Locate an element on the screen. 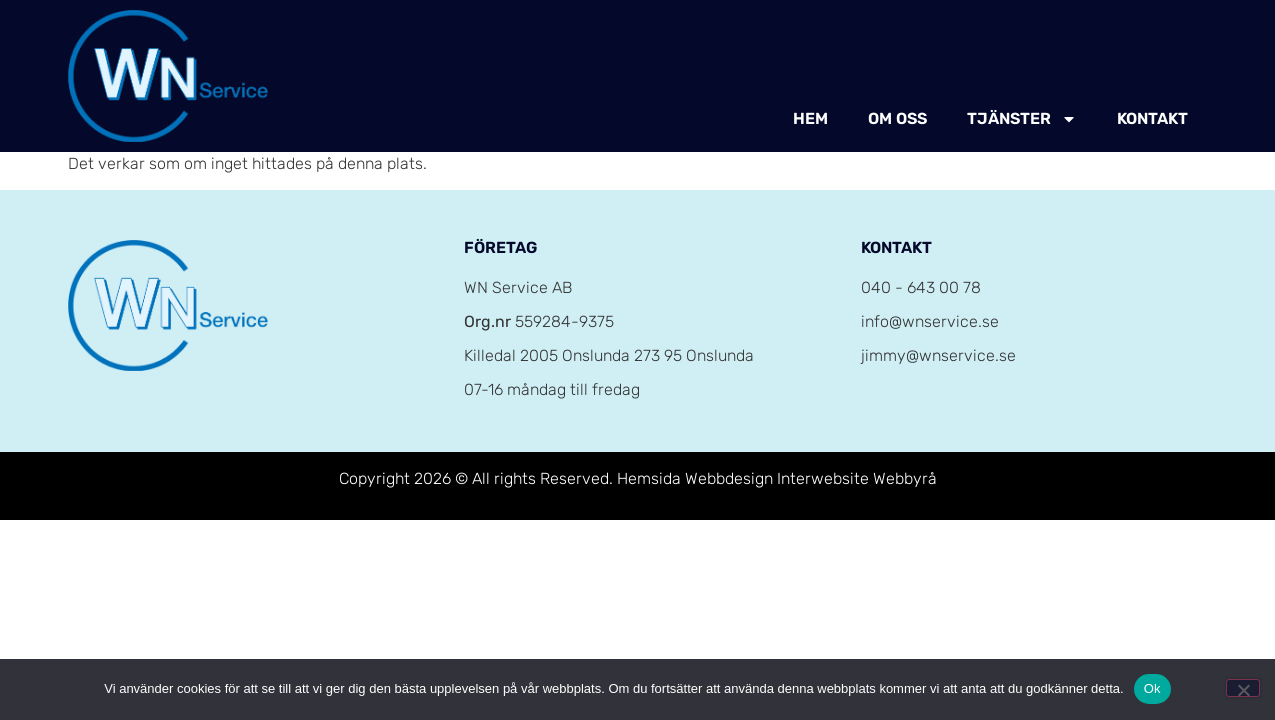 This screenshot has height=720, width=1275. [Nej] is located at coordinates (1243, 688).